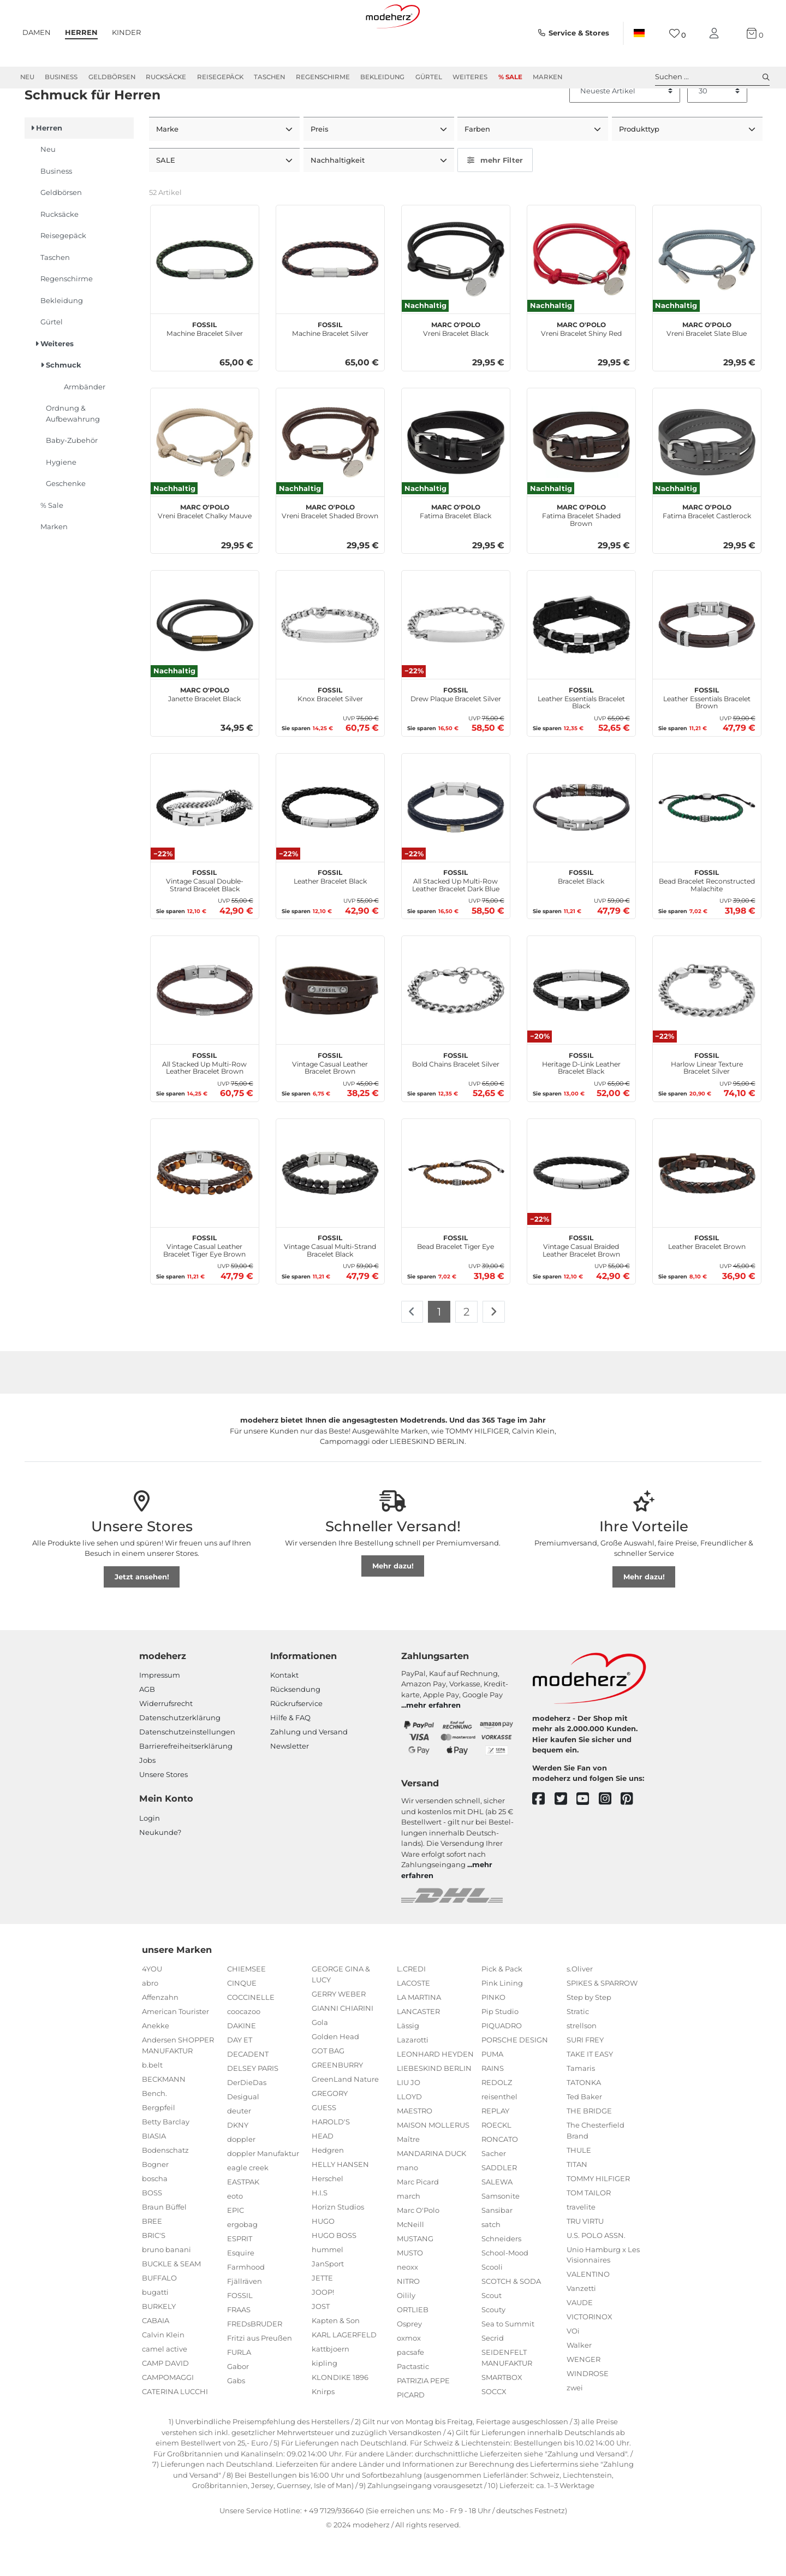  What do you see at coordinates (205, 298) in the screenshot?
I see `[FOSSIL Machine Bracelet Silver]` at bounding box center [205, 298].